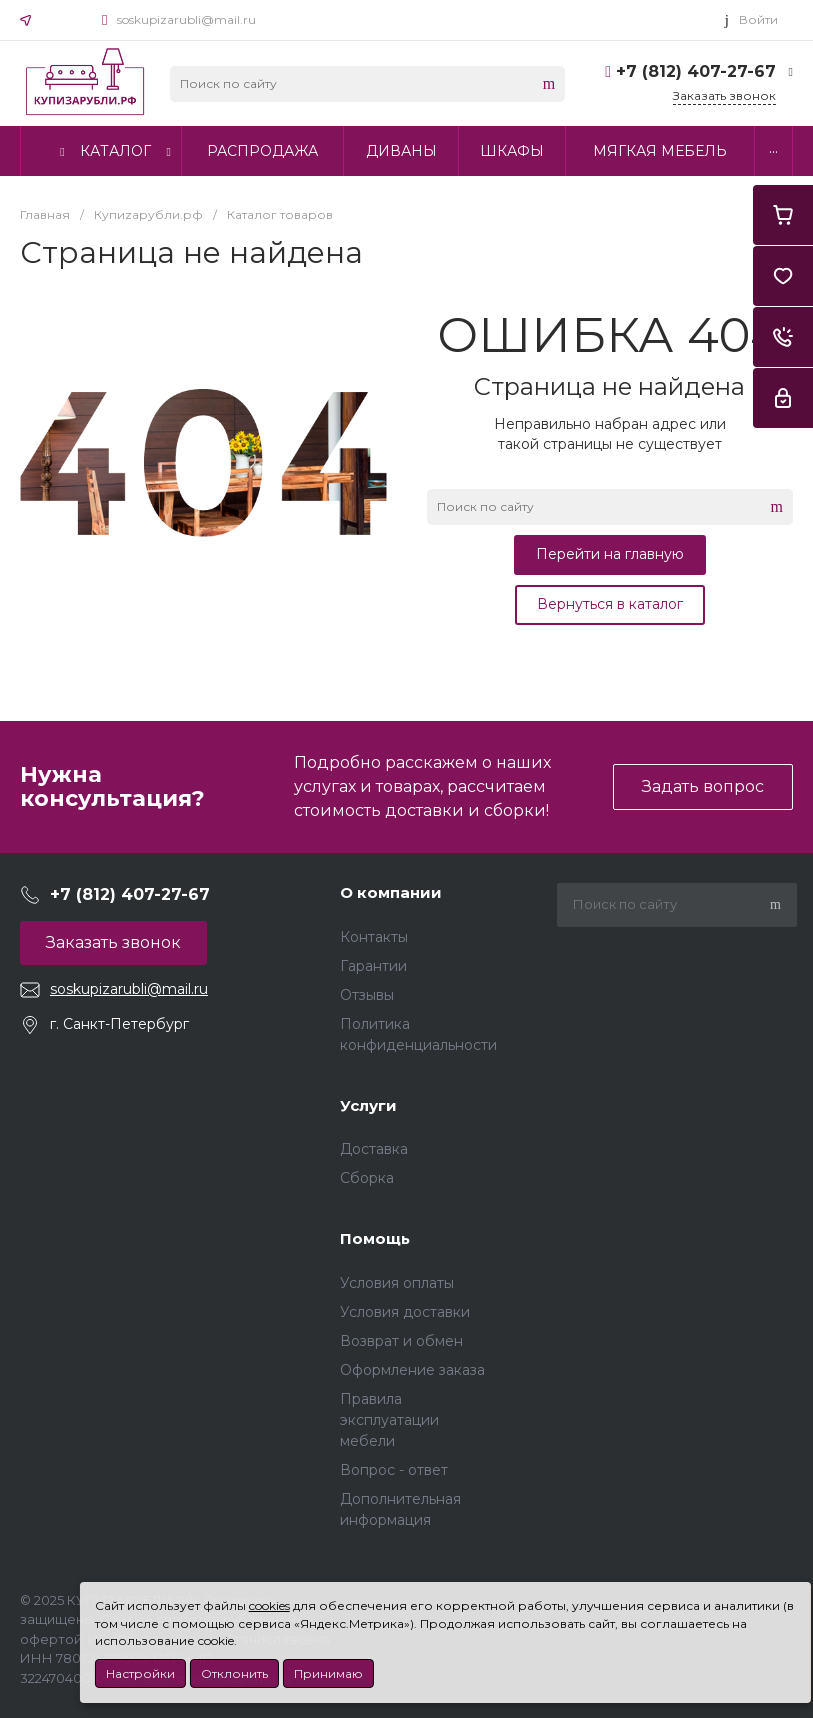 This screenshot has height=1718, width=813. I want to click on Доставка, so click(374, 1149).